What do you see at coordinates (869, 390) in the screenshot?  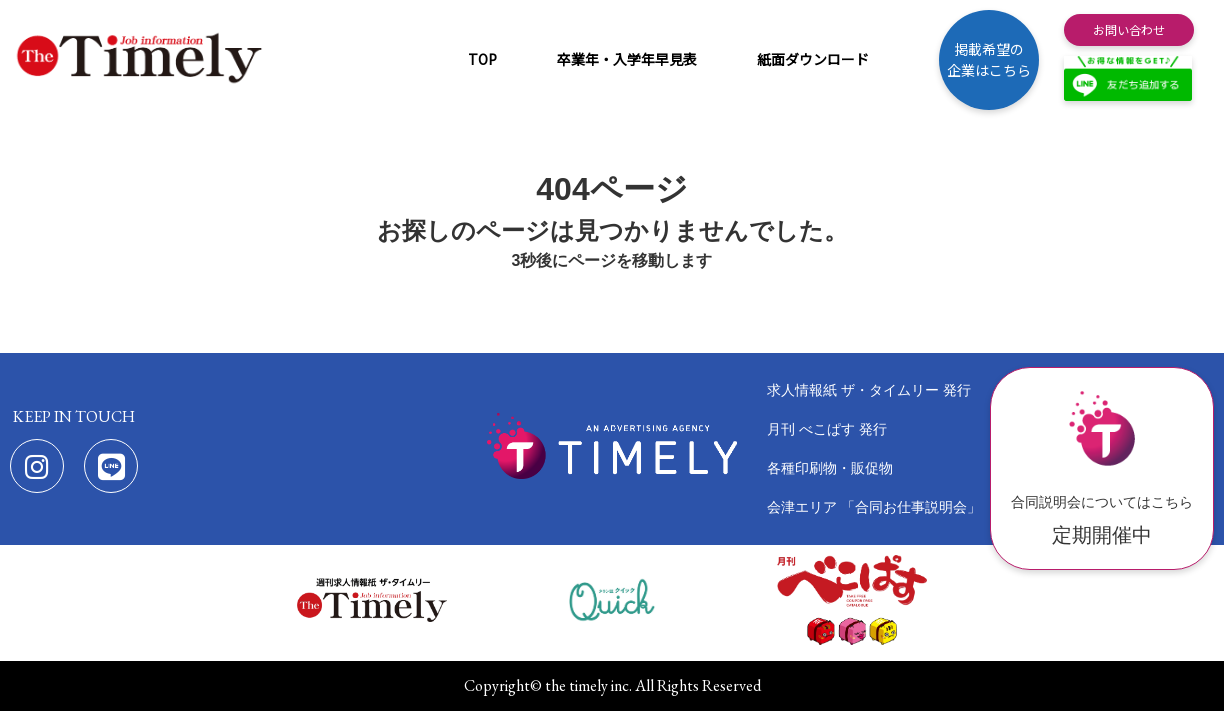 I see `求人情報紙 ザ・タイムリー 発行` at bounding box center [869, 390].